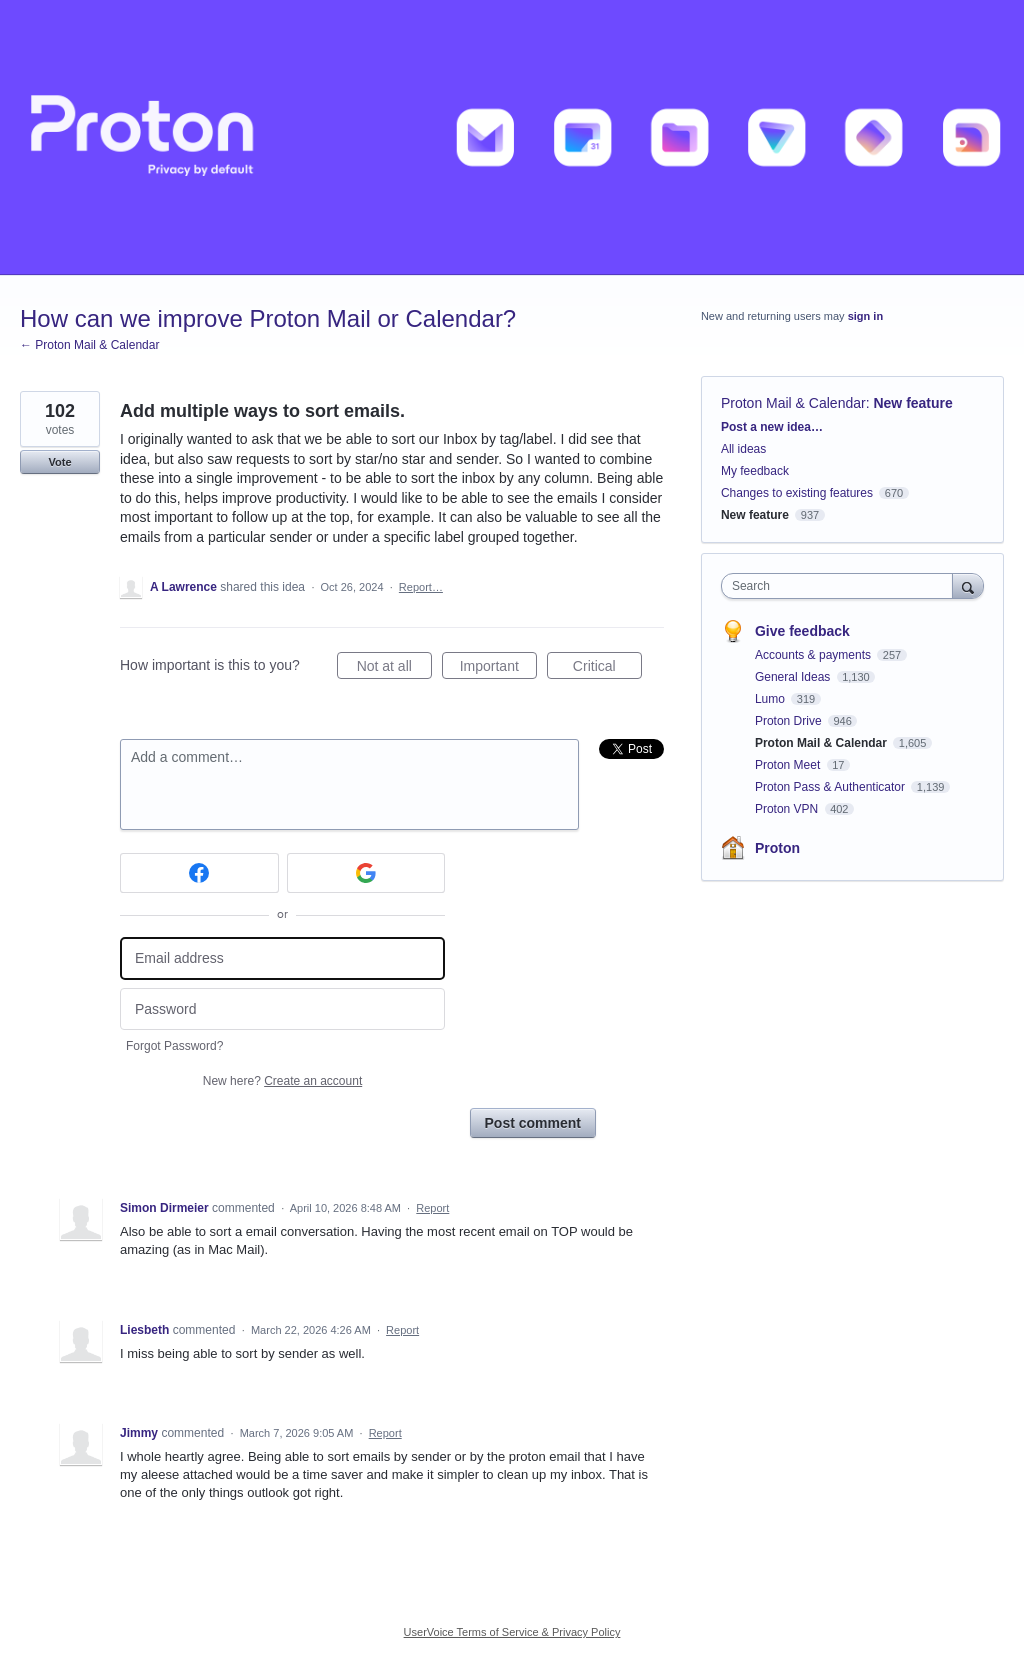 This screenshot has height=1678, width=1024. I want to click on New here?, so click(282, 1081).